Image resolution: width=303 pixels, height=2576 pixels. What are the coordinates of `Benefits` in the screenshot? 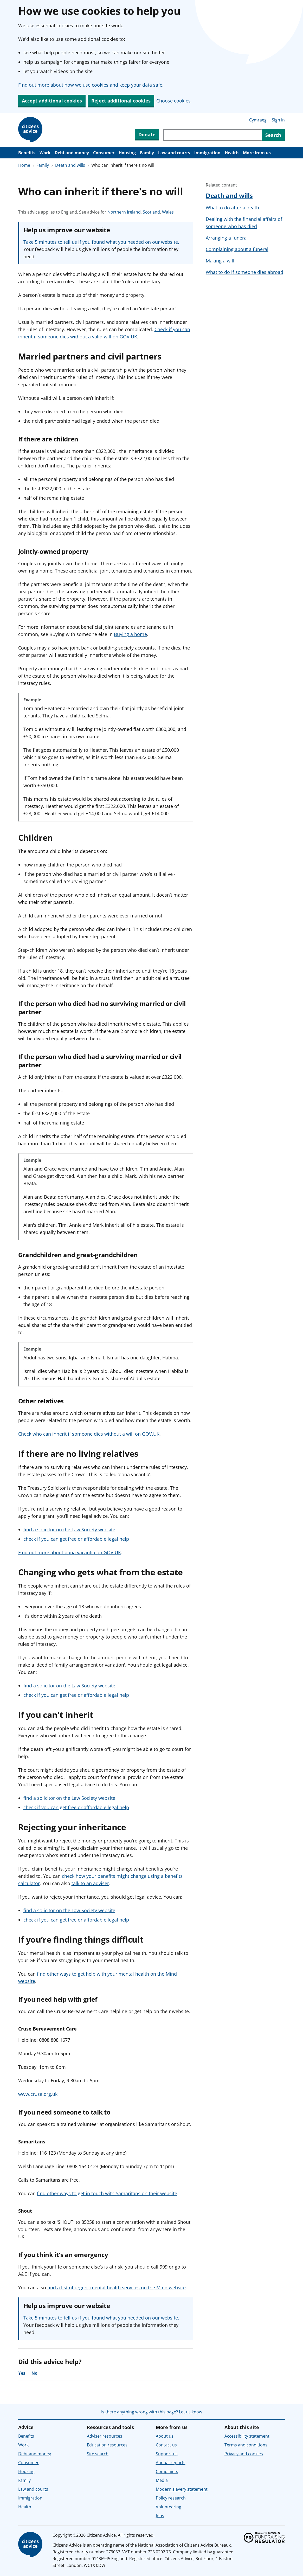 It's located at (26, 153).